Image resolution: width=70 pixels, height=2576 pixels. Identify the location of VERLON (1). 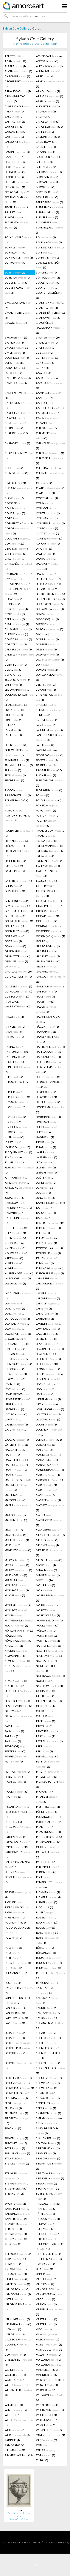
(46, 2304).